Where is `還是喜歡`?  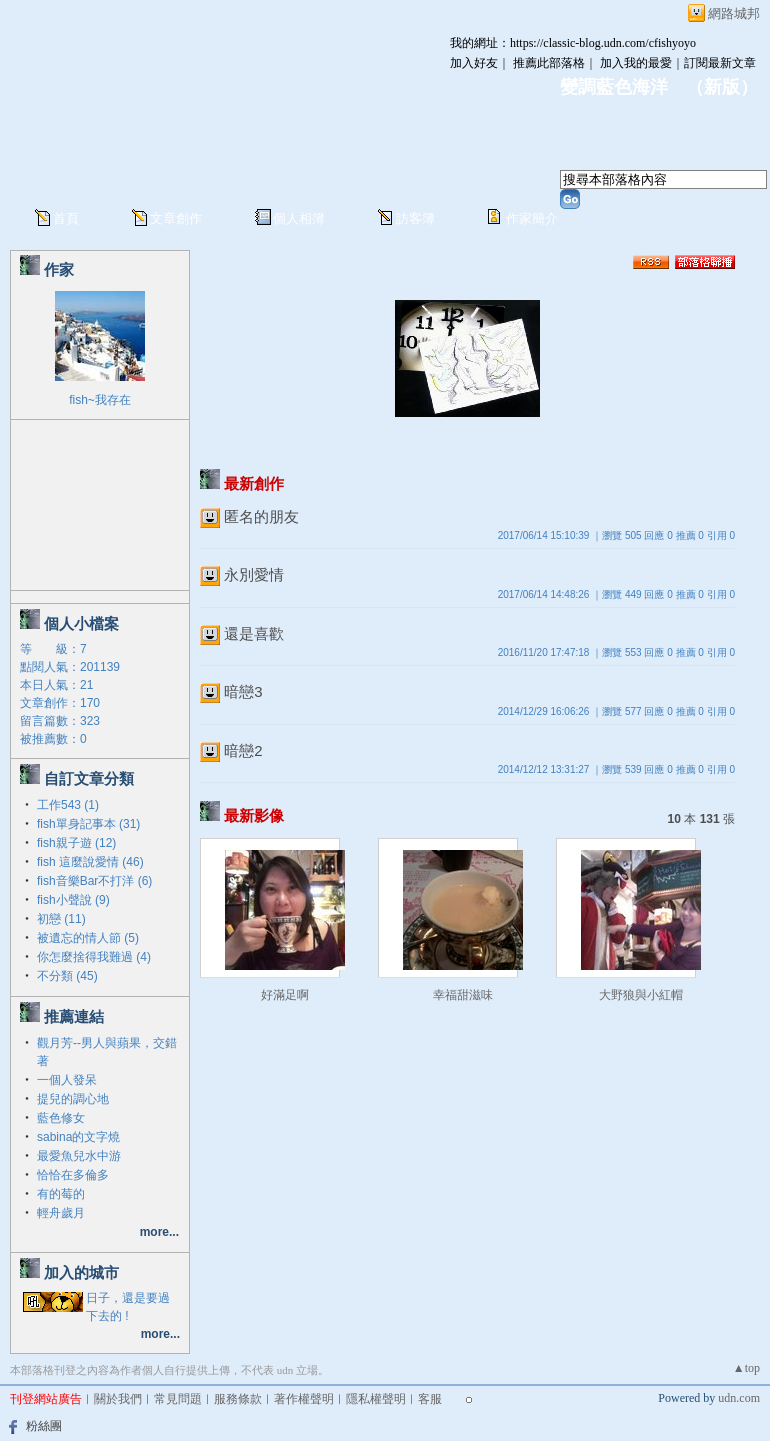
還是喜歡 is located at coordinates (254, 633).